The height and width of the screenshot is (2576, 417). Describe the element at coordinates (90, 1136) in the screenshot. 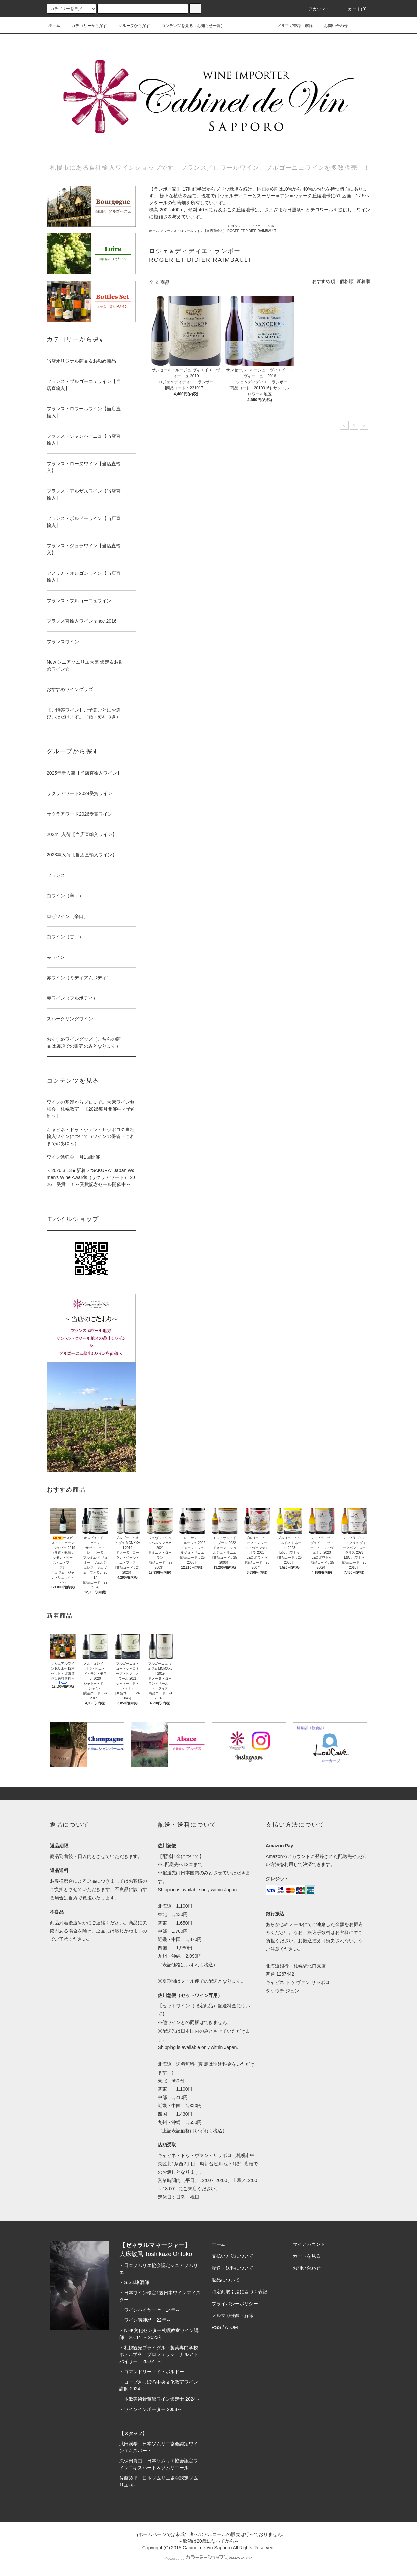

I see `キャビネ・ドゥ・ヴァン・サッポロの自社輸入ワインについて（ワインの保管・これまでのあゆみ）` at that location.